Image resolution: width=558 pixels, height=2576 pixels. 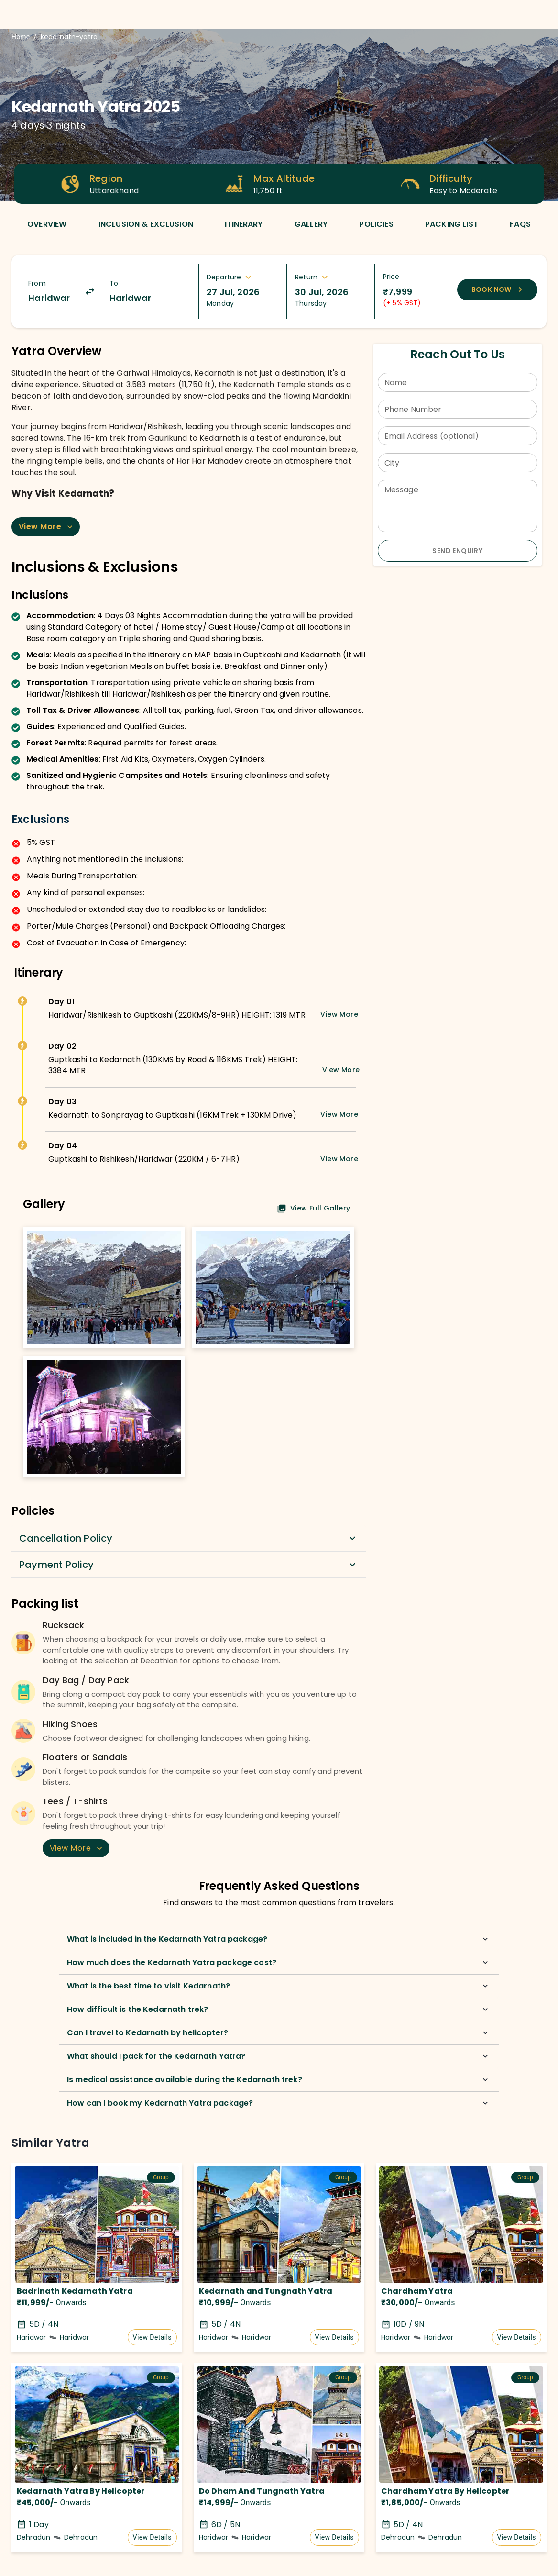 I want to click on [tab], so click(x=47, y=224).